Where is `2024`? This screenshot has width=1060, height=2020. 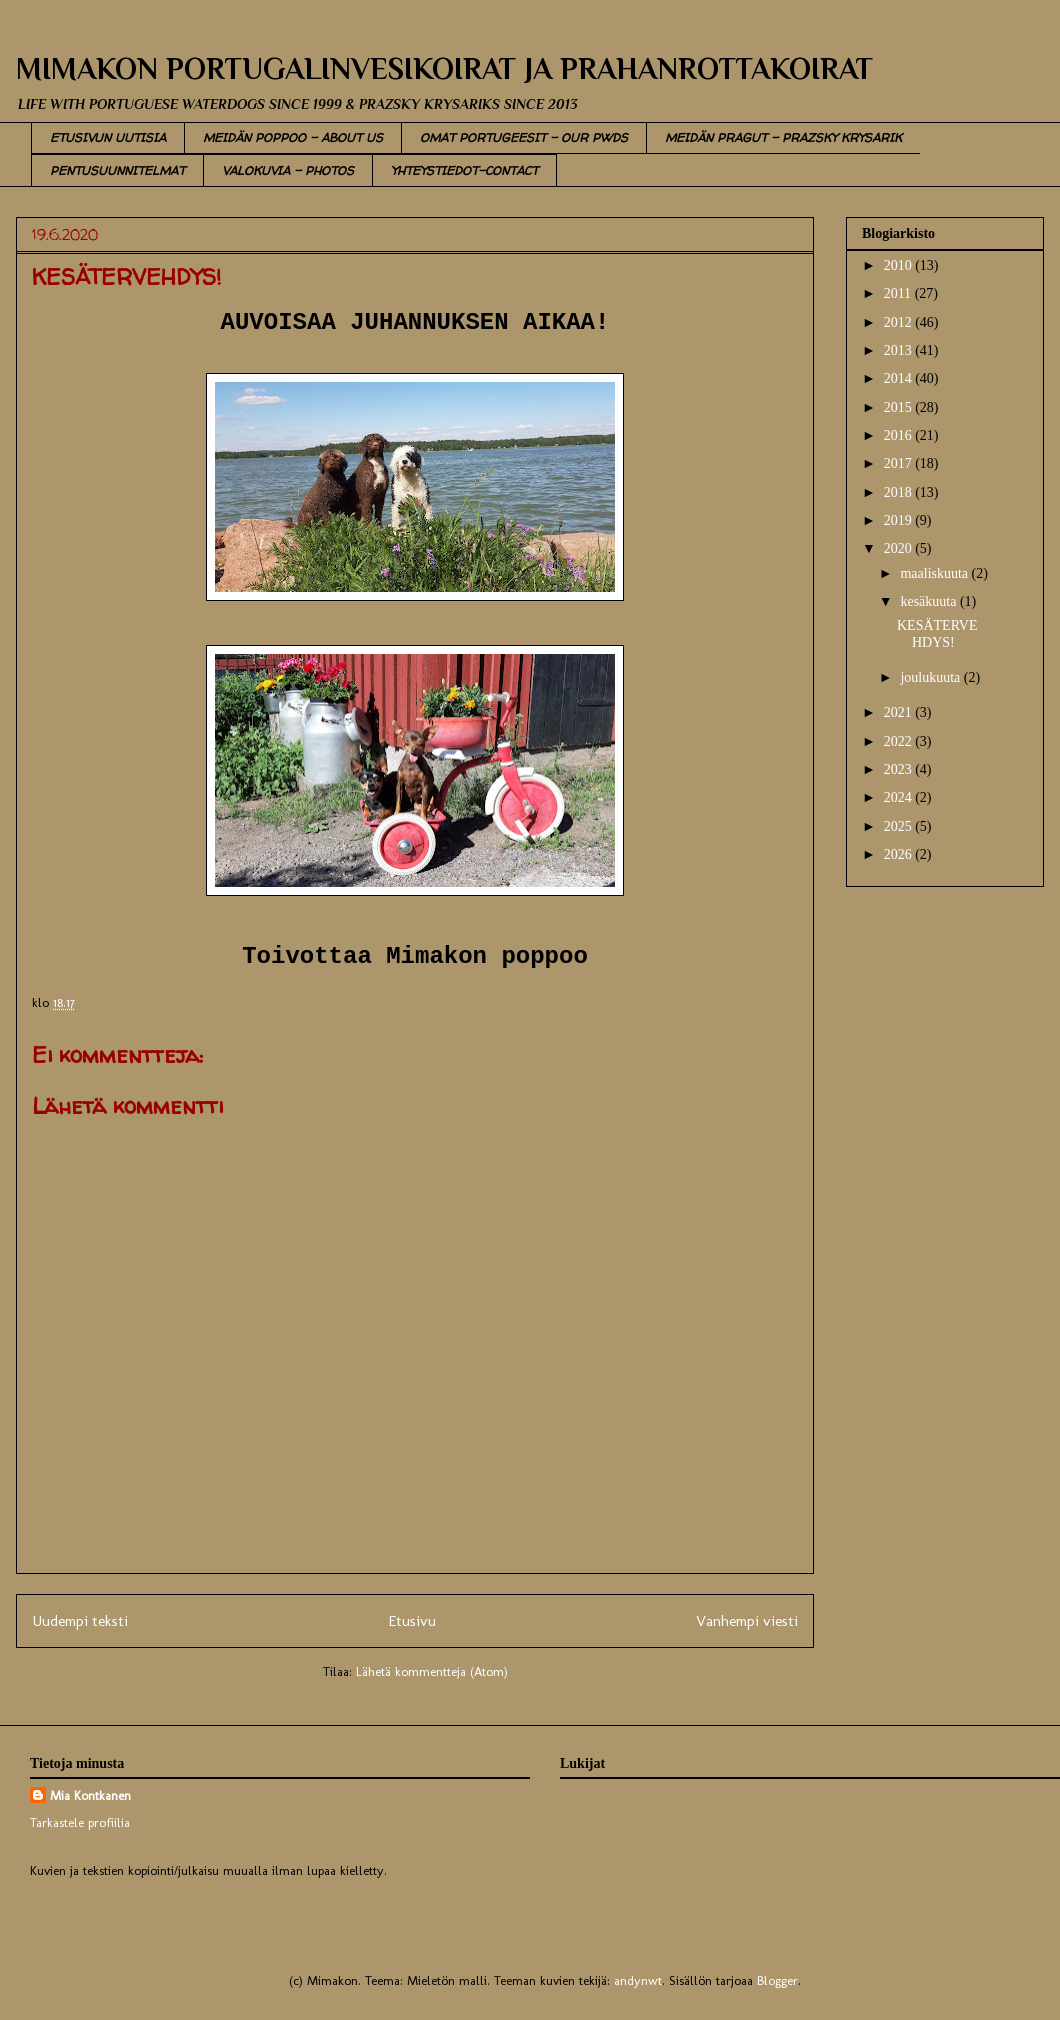 2024 is located at coordinates (900, 797).